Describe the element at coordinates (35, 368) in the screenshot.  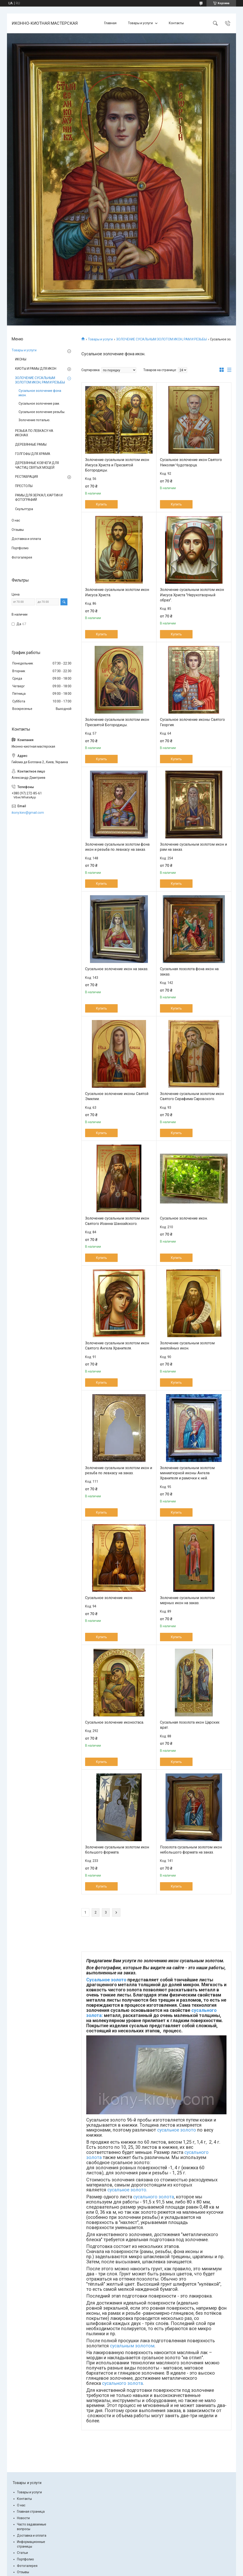
I see `КИОТЫ И РАМЫ ДЛЯ ИКОН` at that location.